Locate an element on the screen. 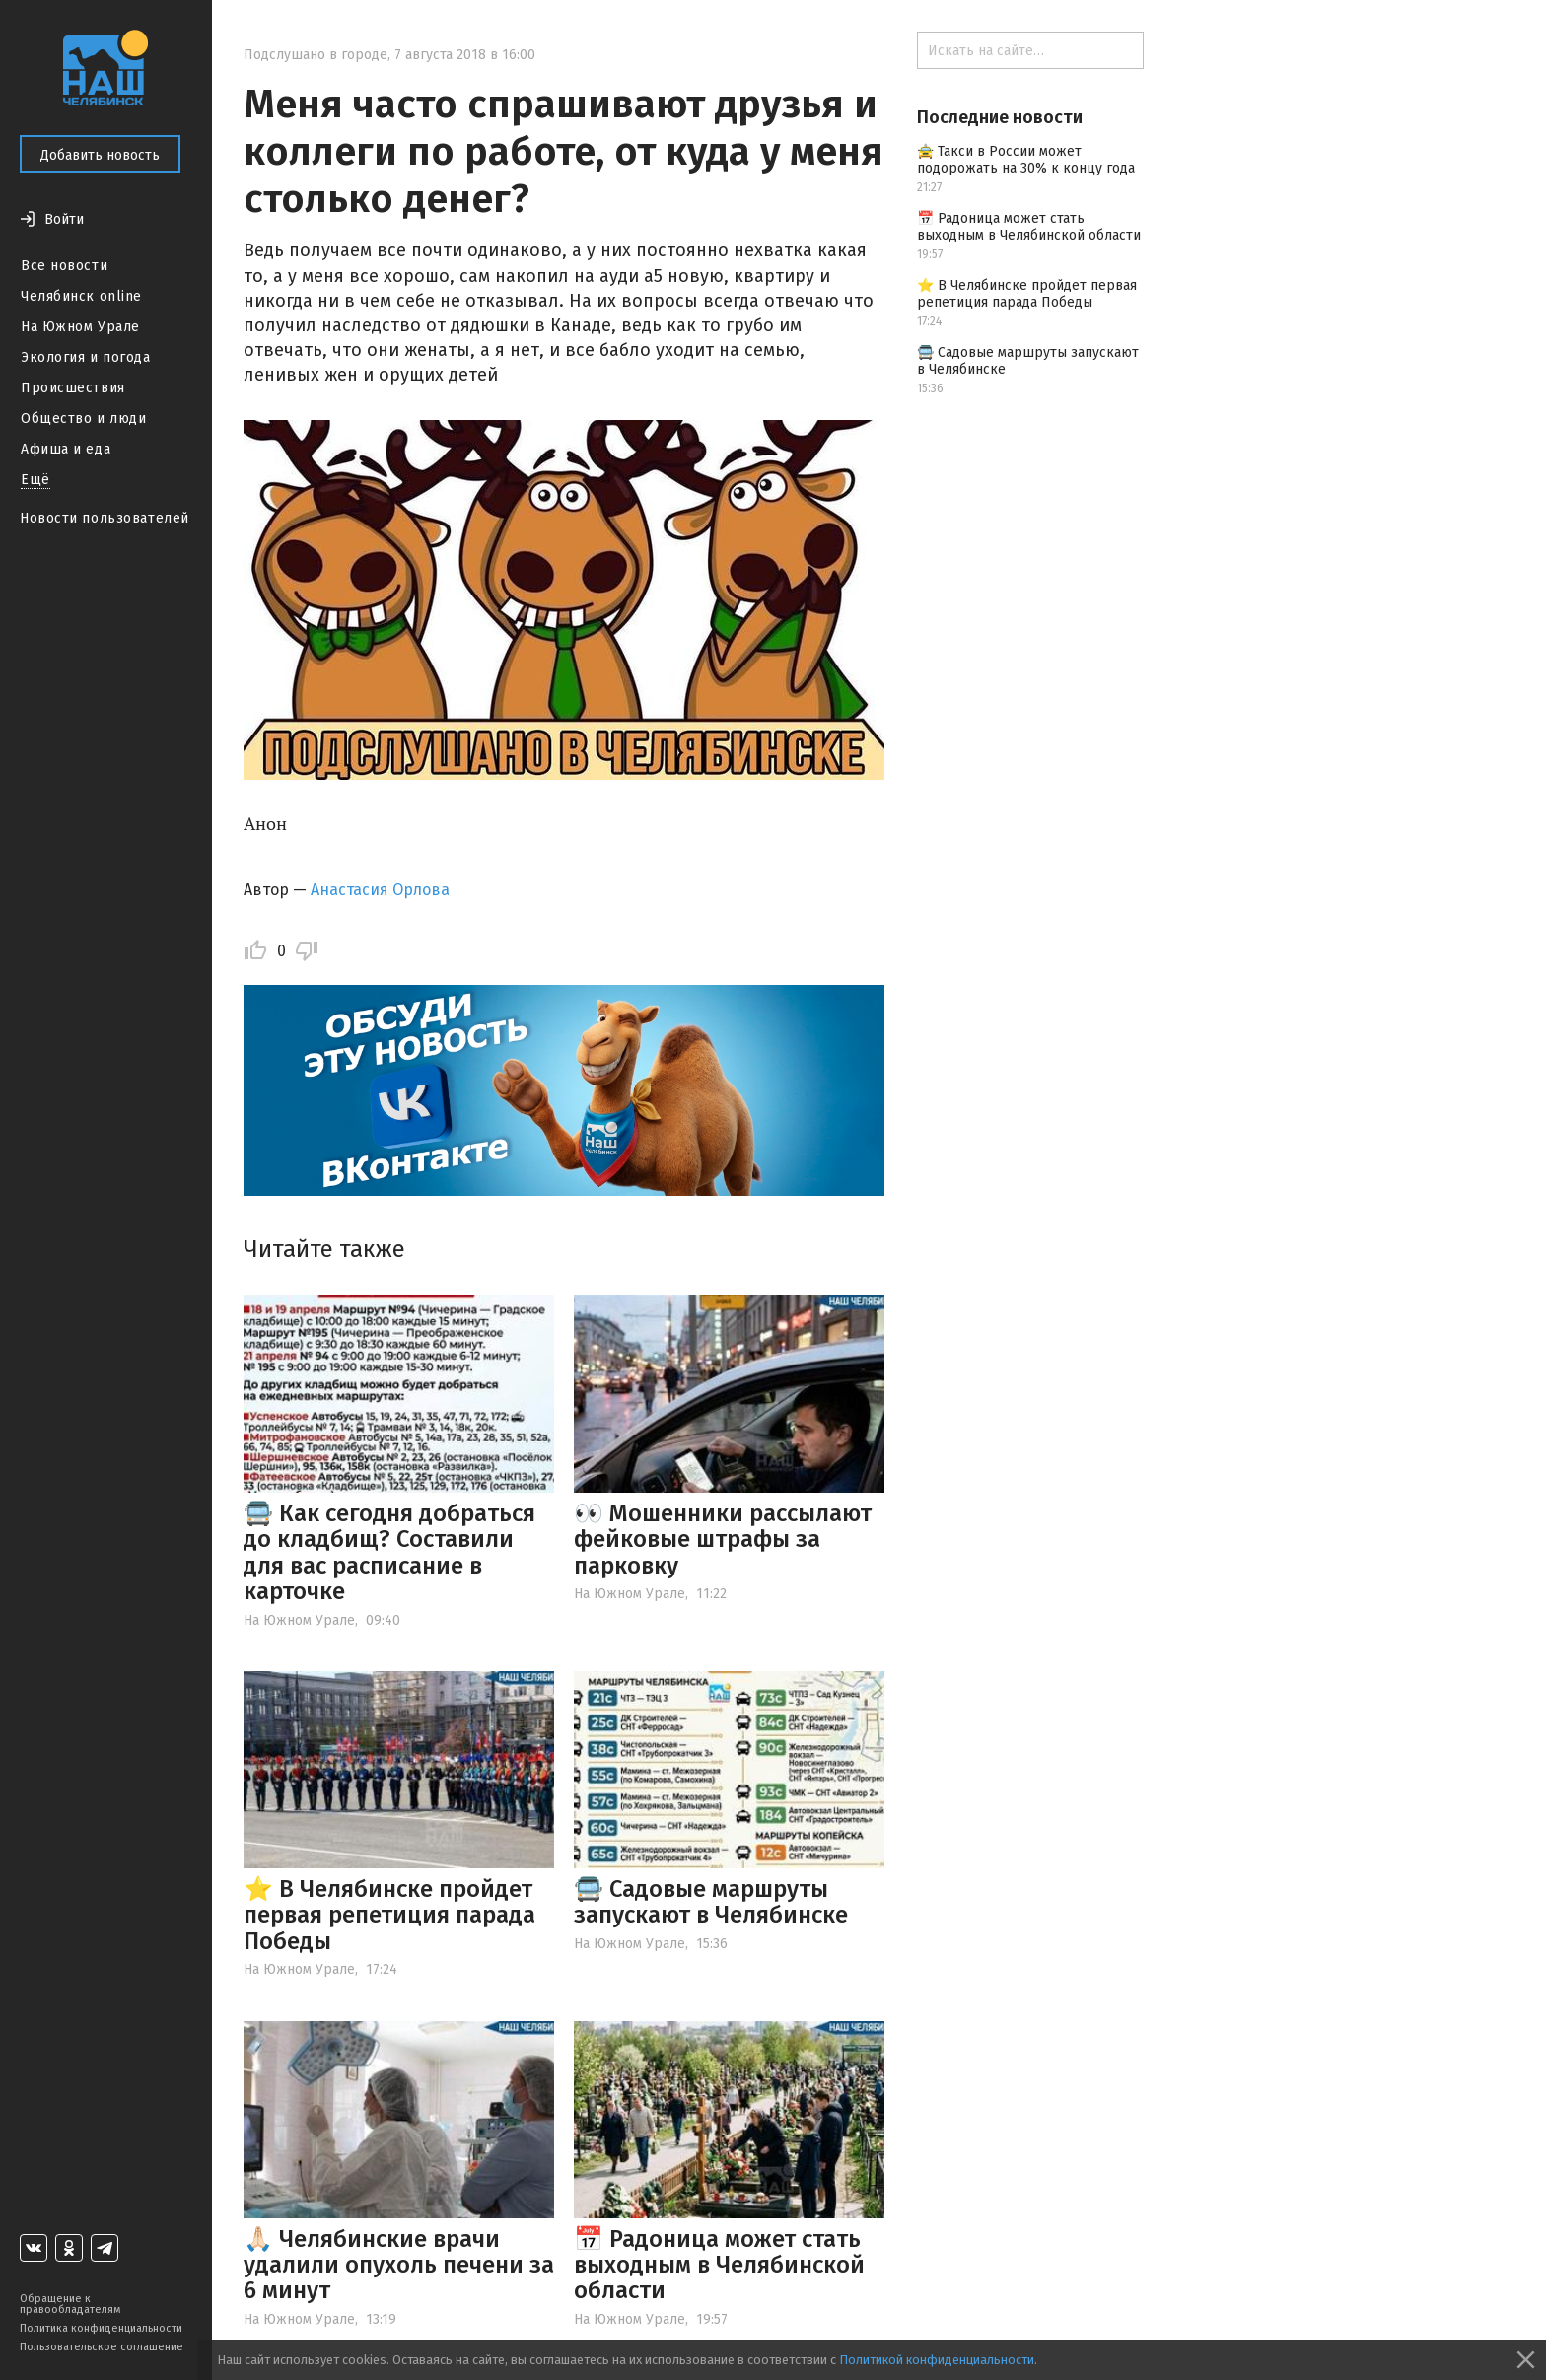 The width and height of the screenshot is (1546, 2380). 🚖 Такси в России может подорожать на 30% к концу года is located at coordinates (1026, 159).